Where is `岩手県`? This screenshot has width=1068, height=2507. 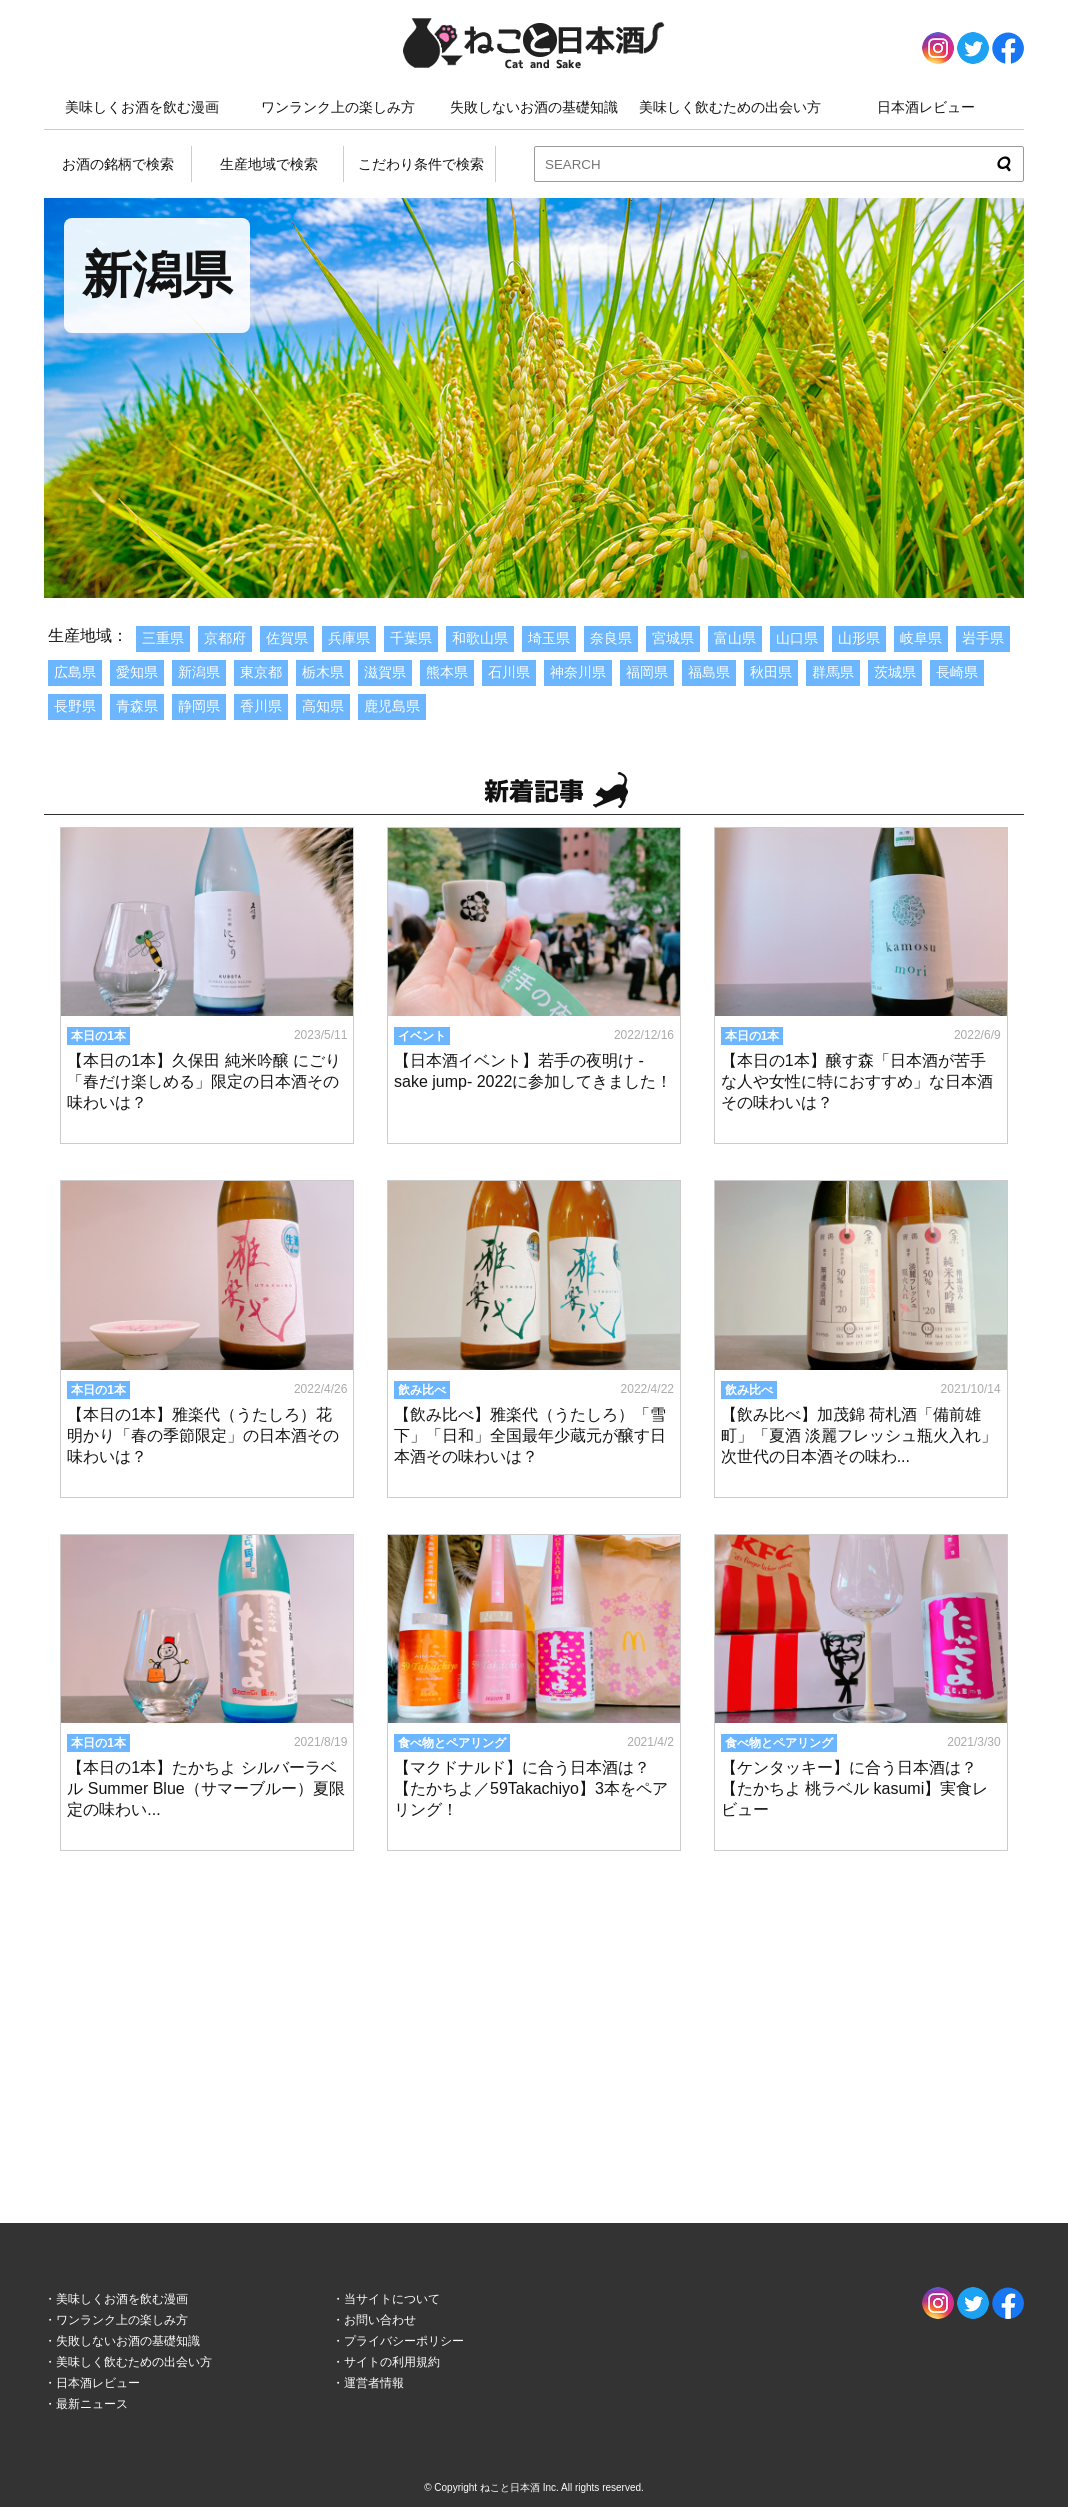 岩手県 is located at coordinates (983, 638).